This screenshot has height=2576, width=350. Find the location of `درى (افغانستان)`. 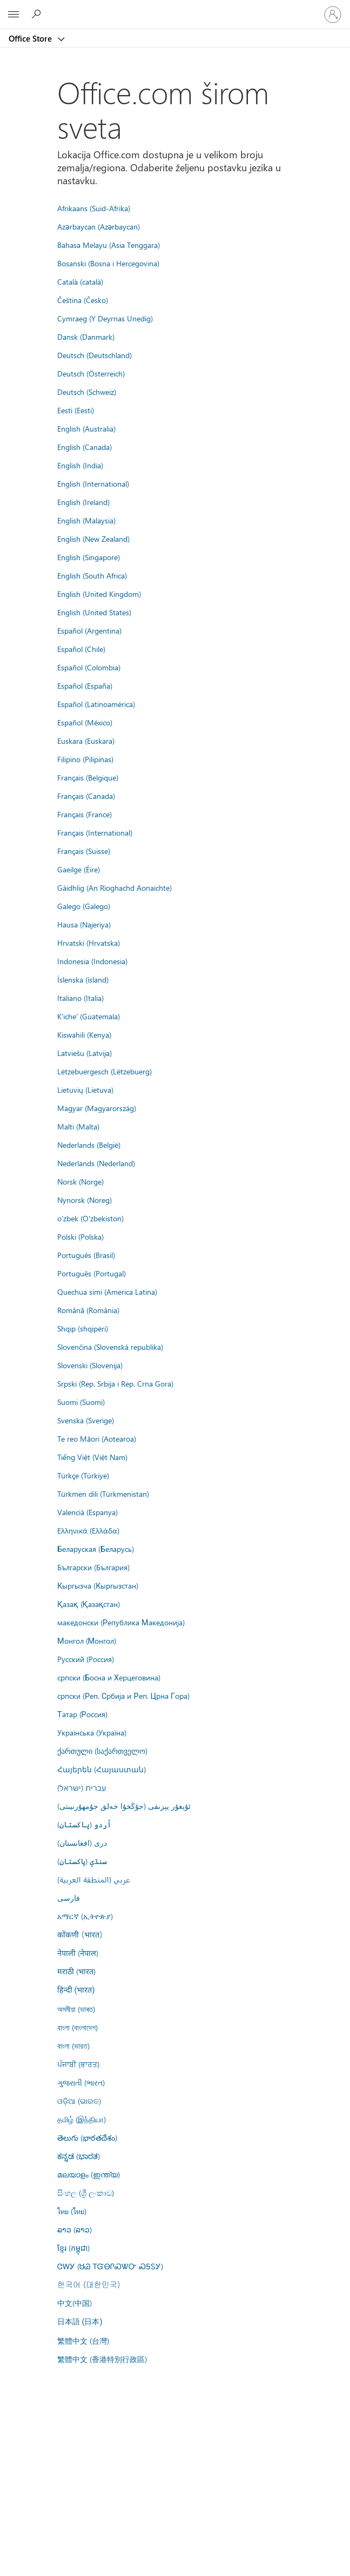

درى (افغانستان) is located at coordinates (82, 1842).